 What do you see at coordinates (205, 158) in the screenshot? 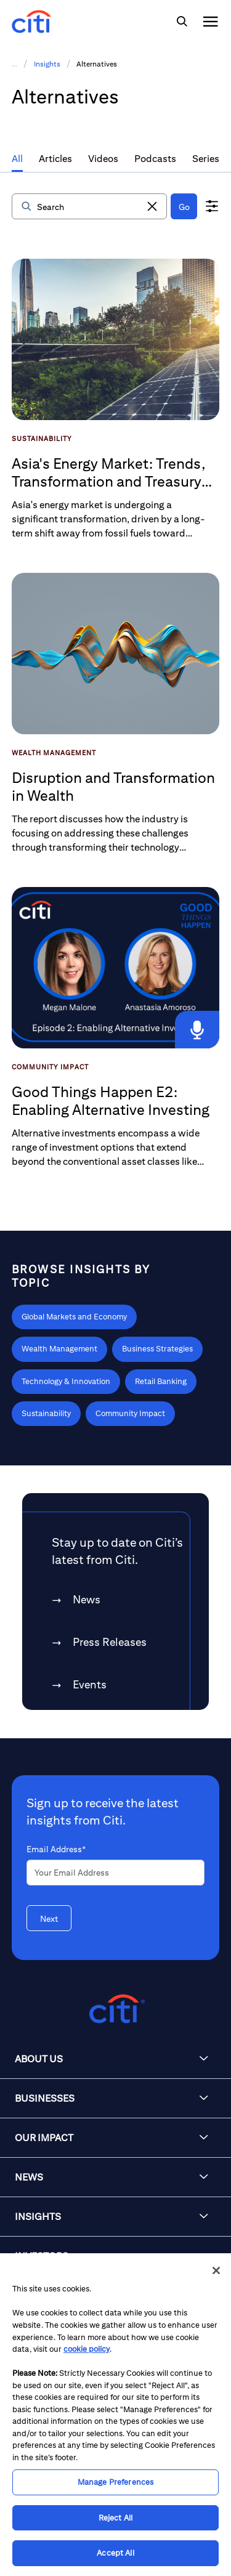
I see `Series [tab]` at bounding box center [205, 158].